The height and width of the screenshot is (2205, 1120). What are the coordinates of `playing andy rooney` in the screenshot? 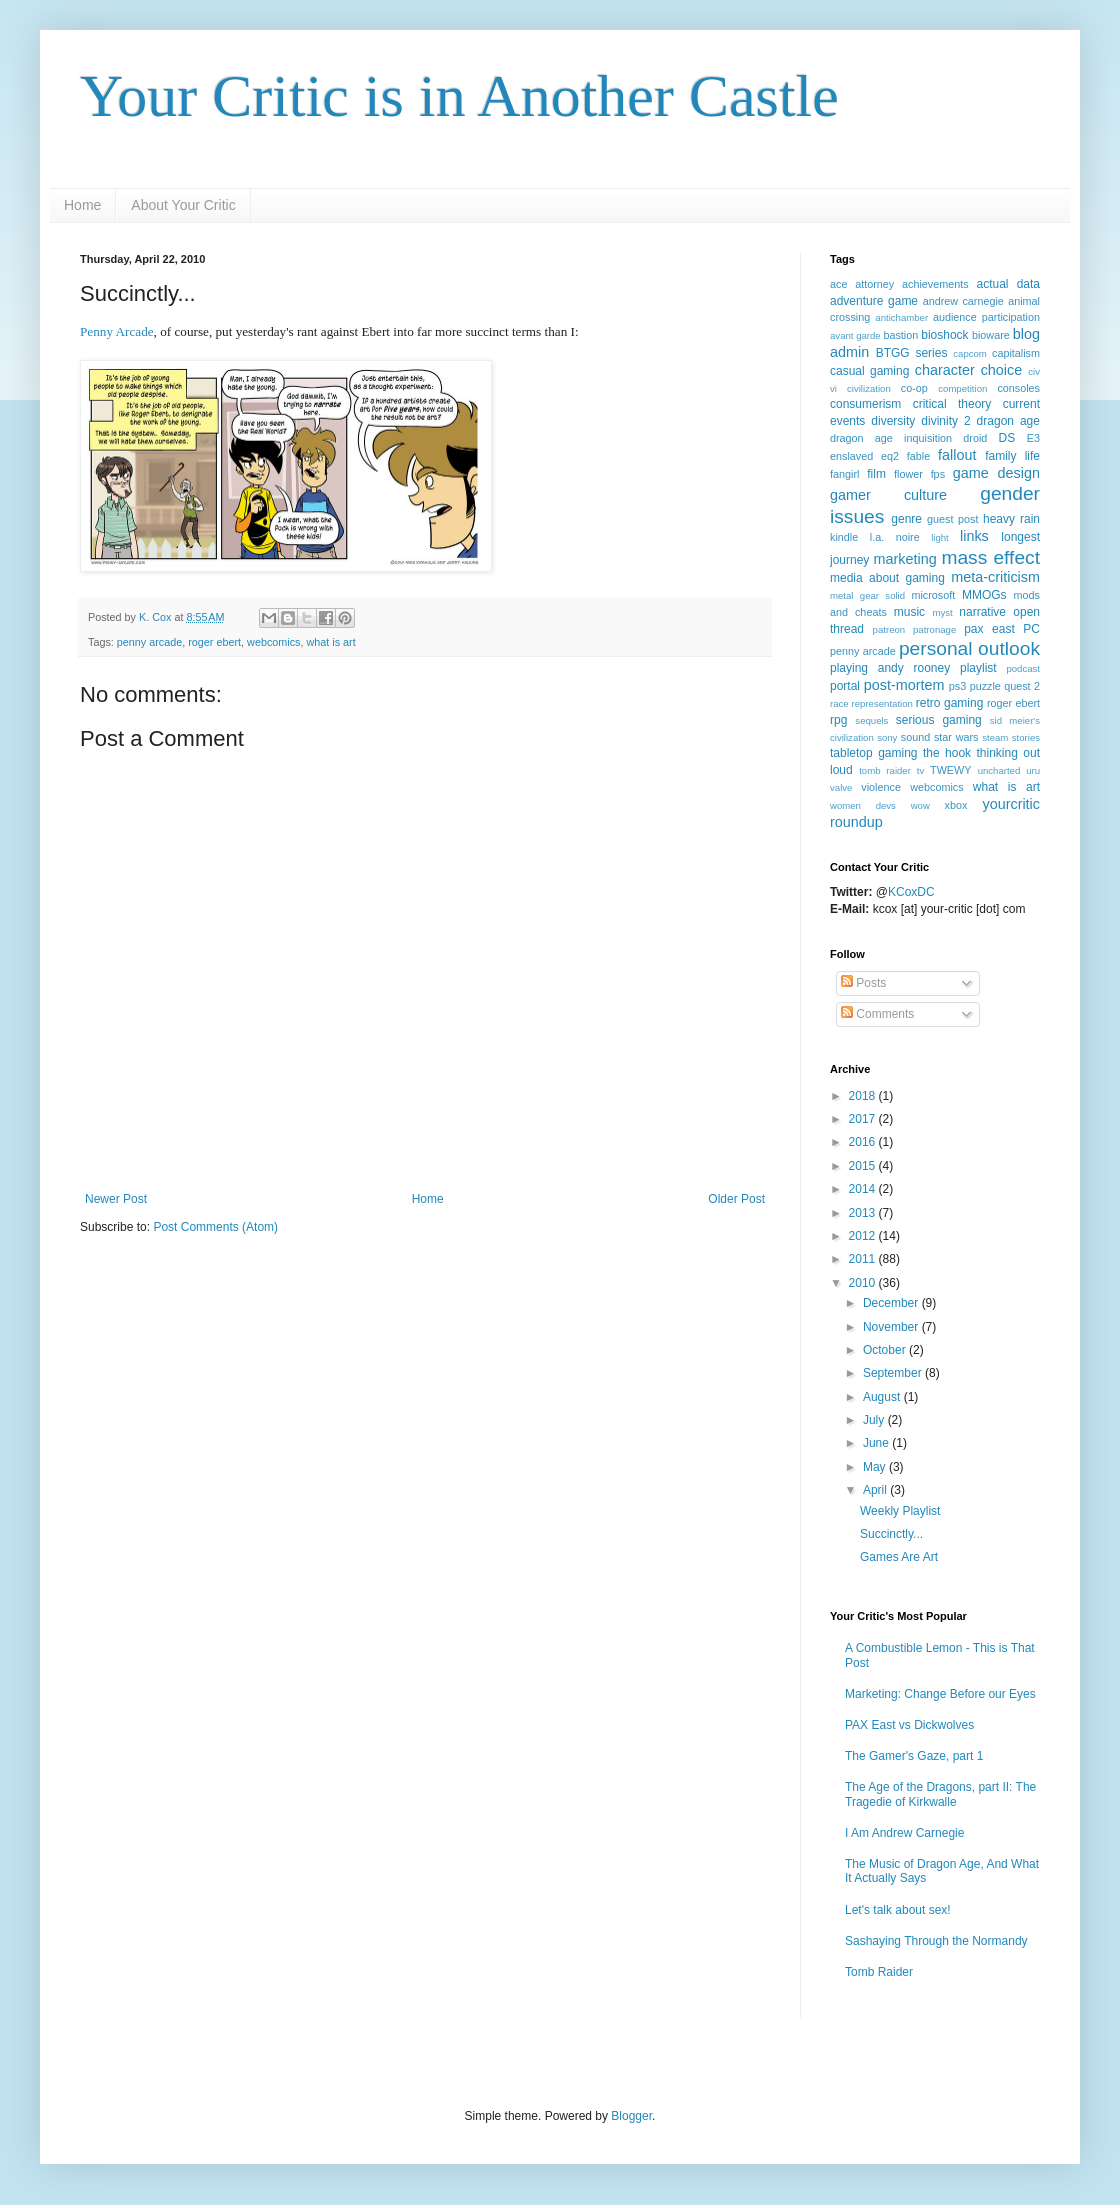 It's located at (890, 668).